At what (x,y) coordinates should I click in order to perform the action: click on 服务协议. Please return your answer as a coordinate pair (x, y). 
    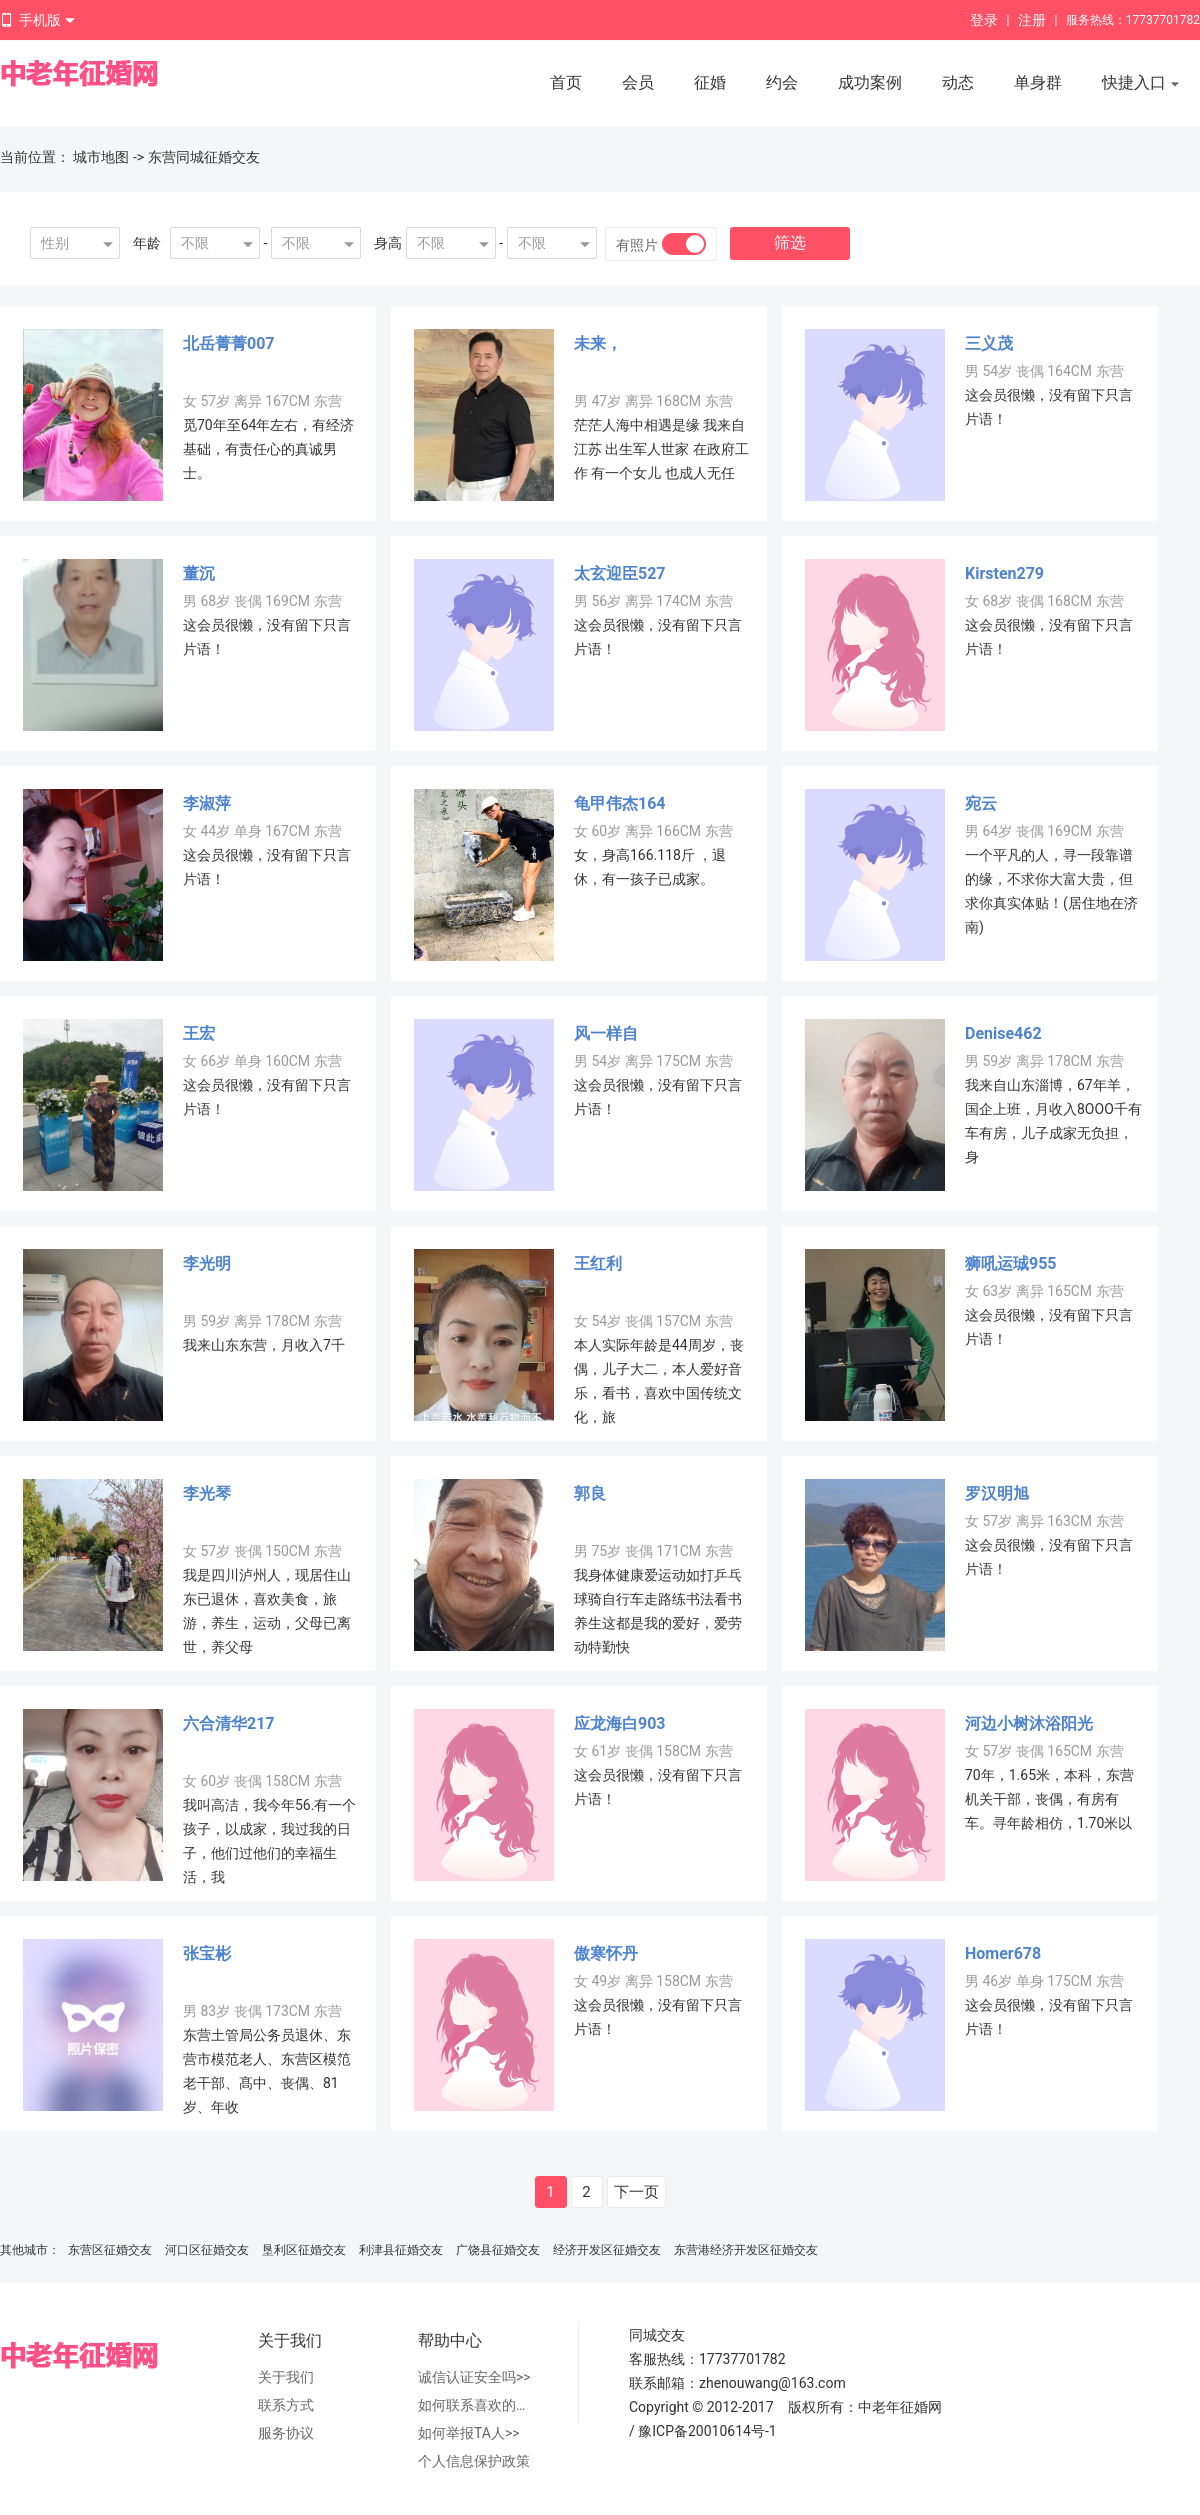
    Looking at the image, I should click on (286, 2433).